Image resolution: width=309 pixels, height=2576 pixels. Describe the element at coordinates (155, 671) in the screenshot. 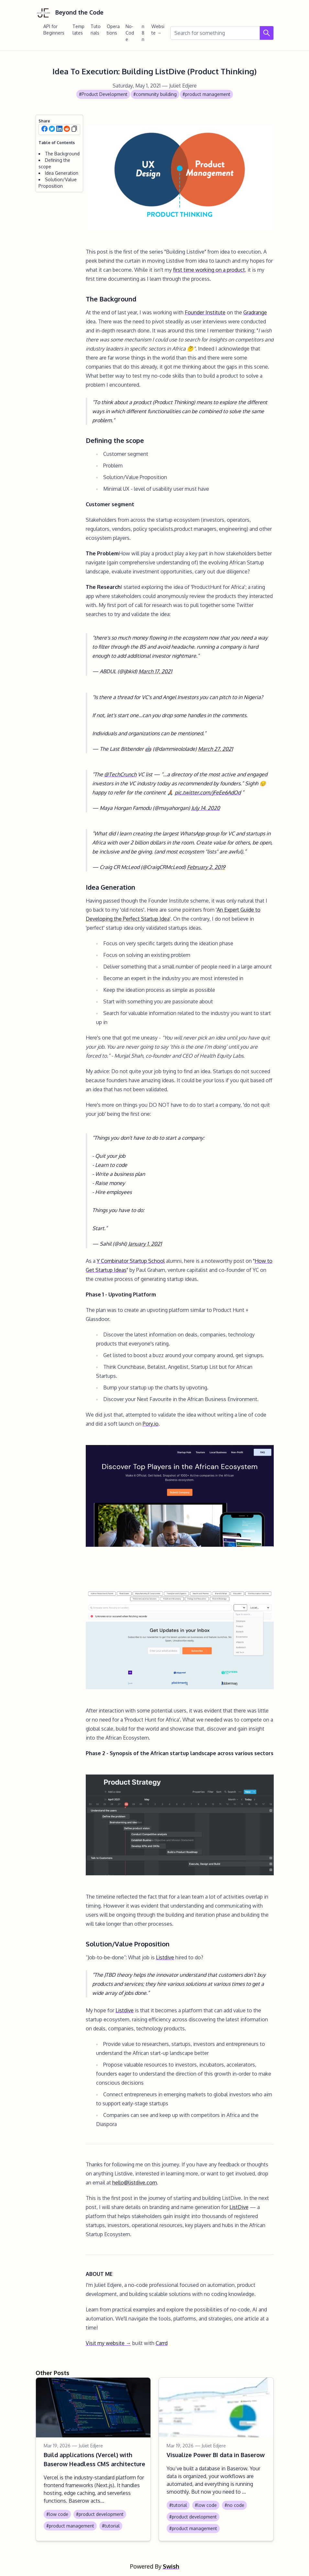

I see `March 17, 2021` at that location.